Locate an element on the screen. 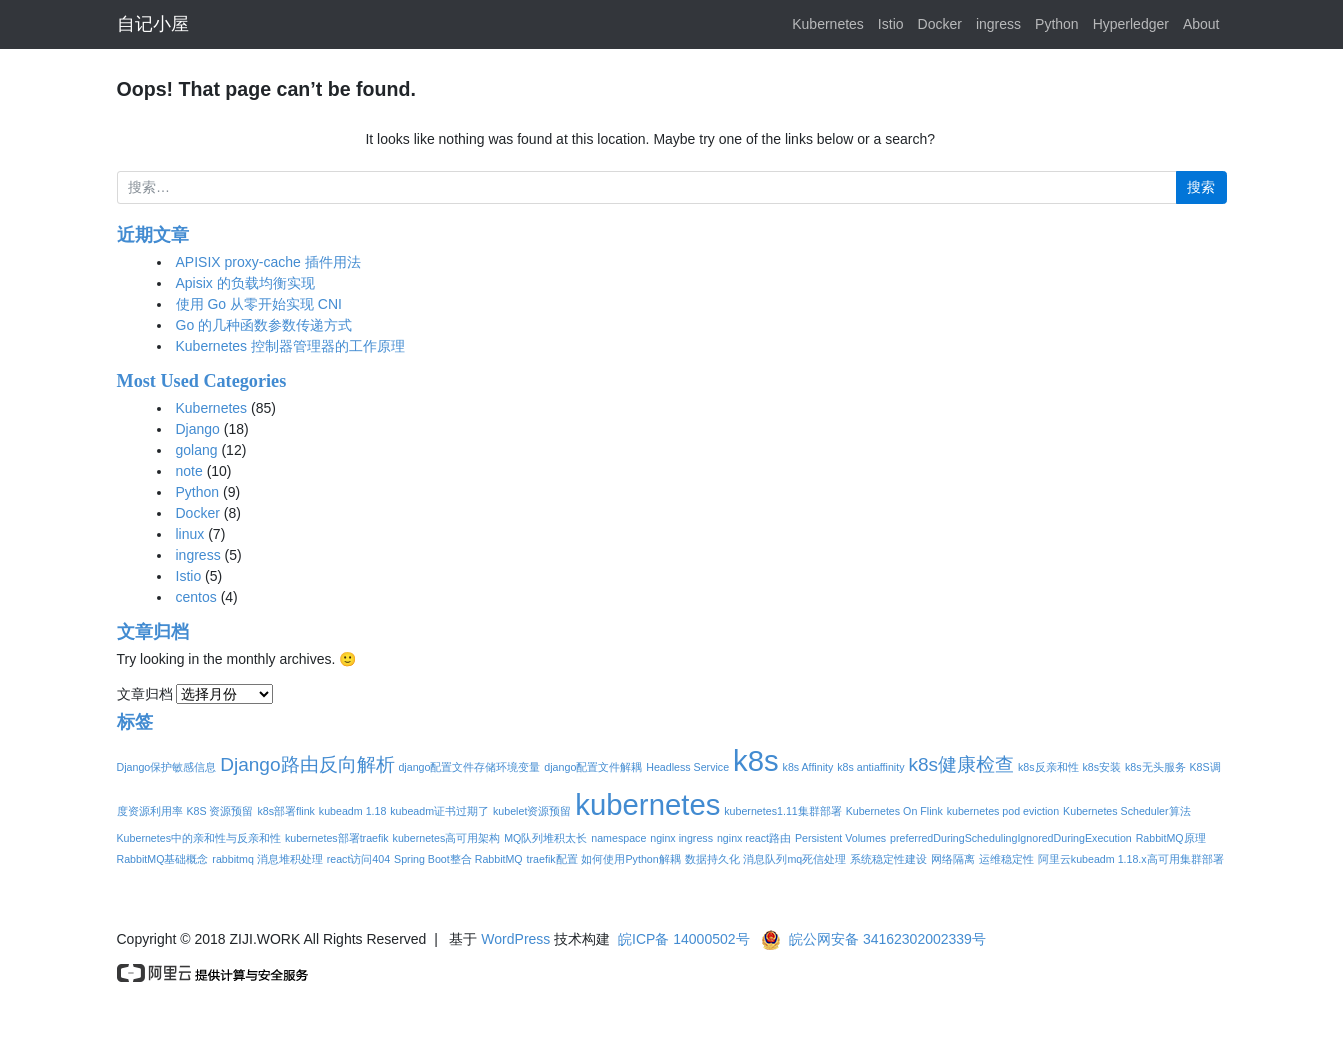 Image resolution: width=1343 pixels, height=1057 pixels. 消息队列mq死信处理 [消息队列mq死信处理 (1个项目)] is located at coordinates (794, 859).